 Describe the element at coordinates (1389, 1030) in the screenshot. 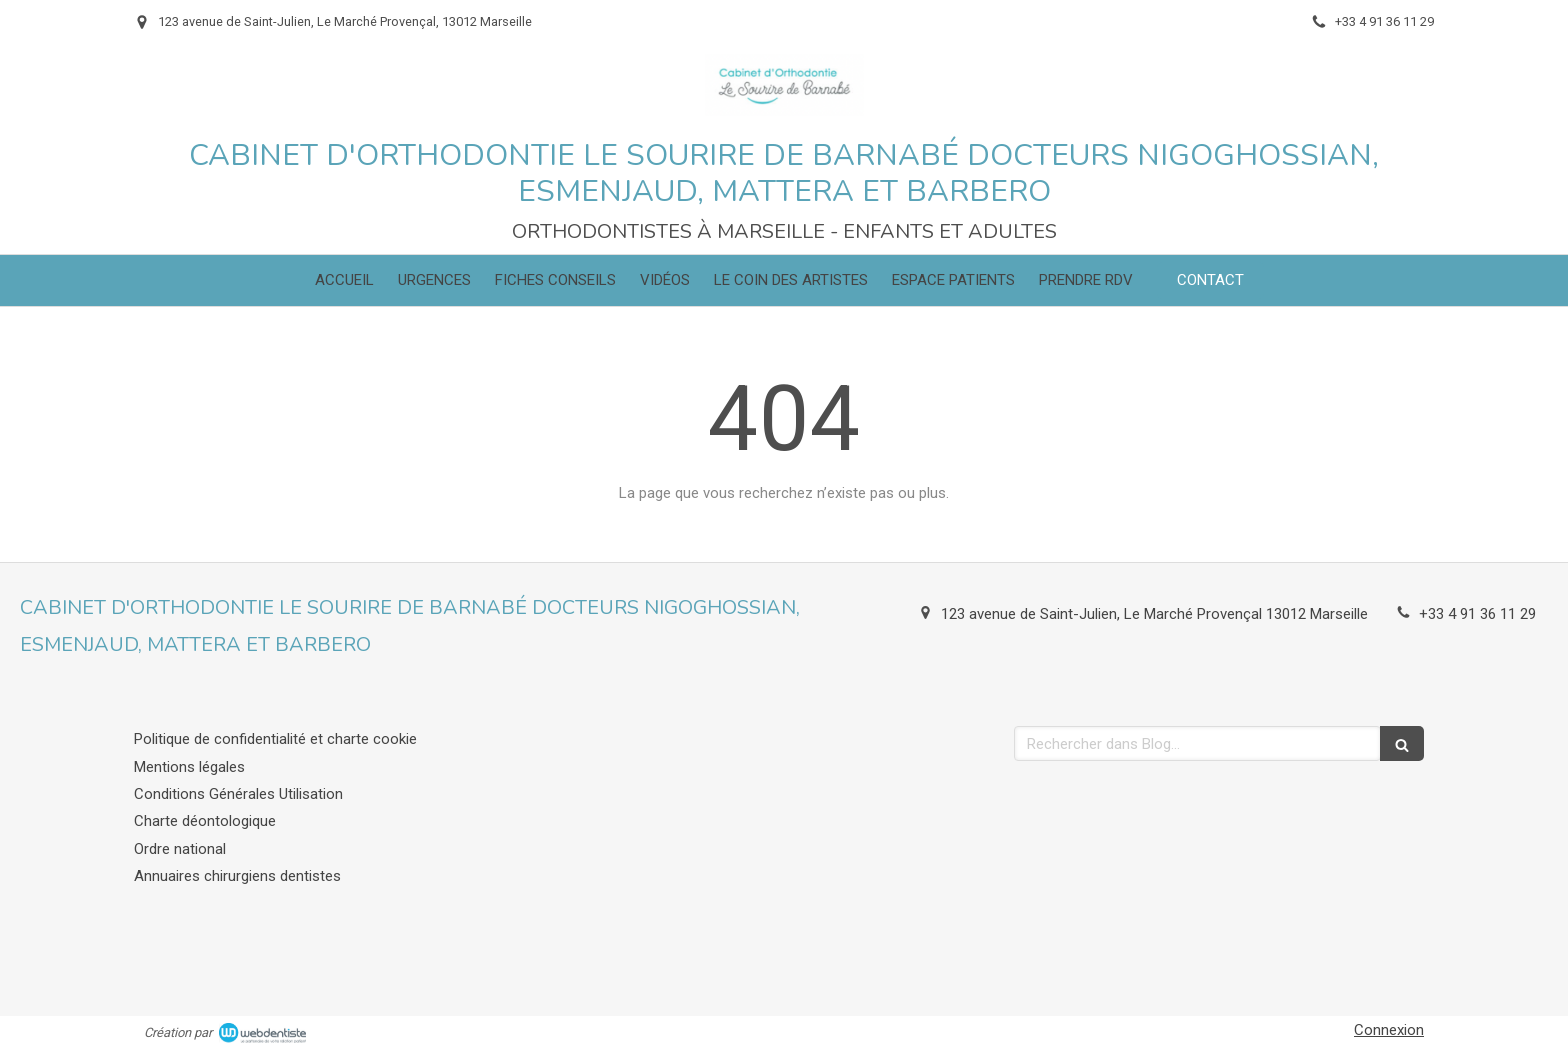

I see `Connexion` at that location.